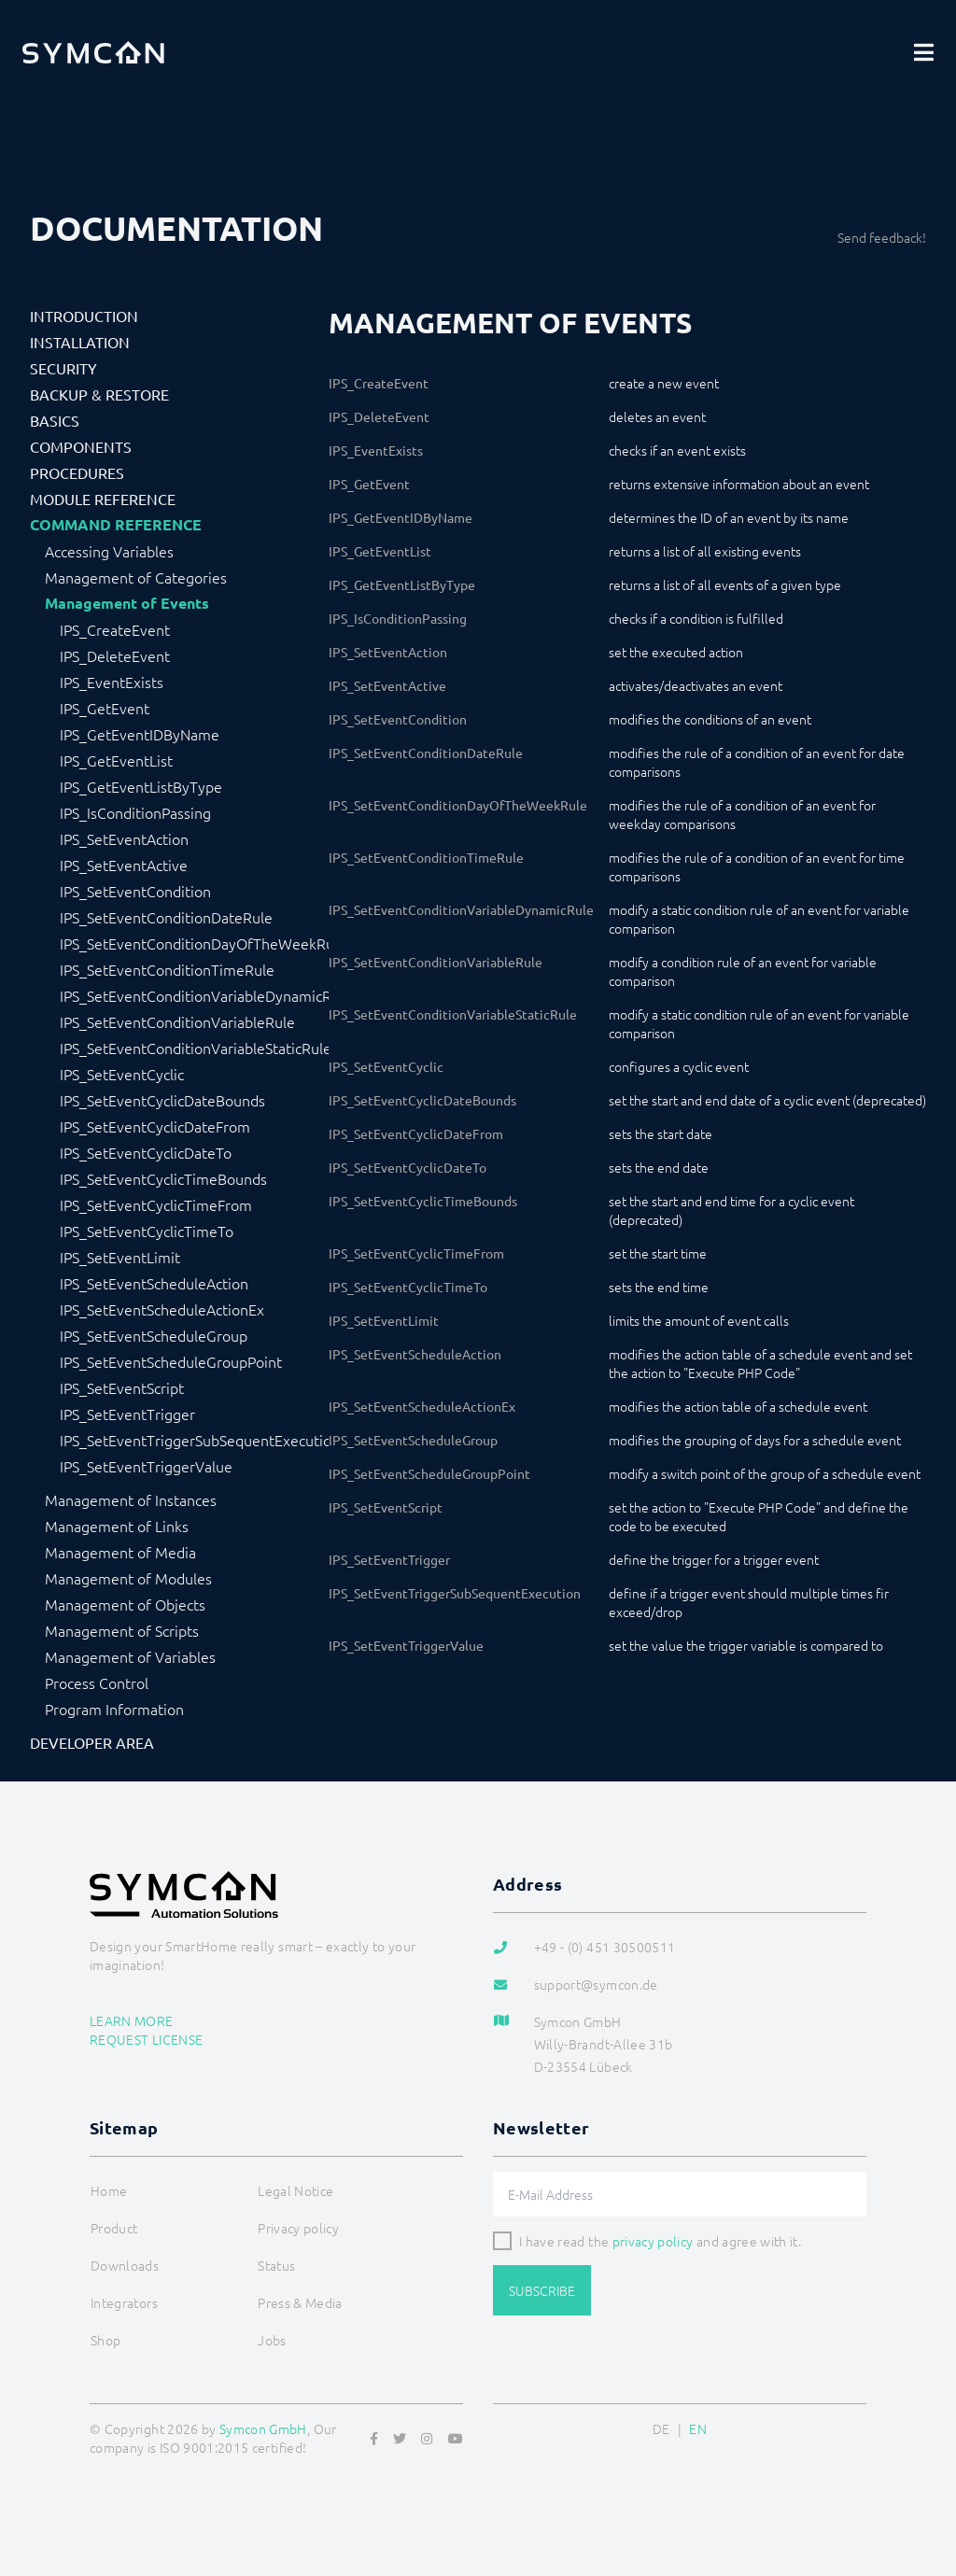 The height and width of the screenshot is (2576, 956). What do you see at coordinates (194, 1047) in the screenshot?
I see `IPS_SetEventConditionVariableStaticRule` at bounding box center [194, 1047].